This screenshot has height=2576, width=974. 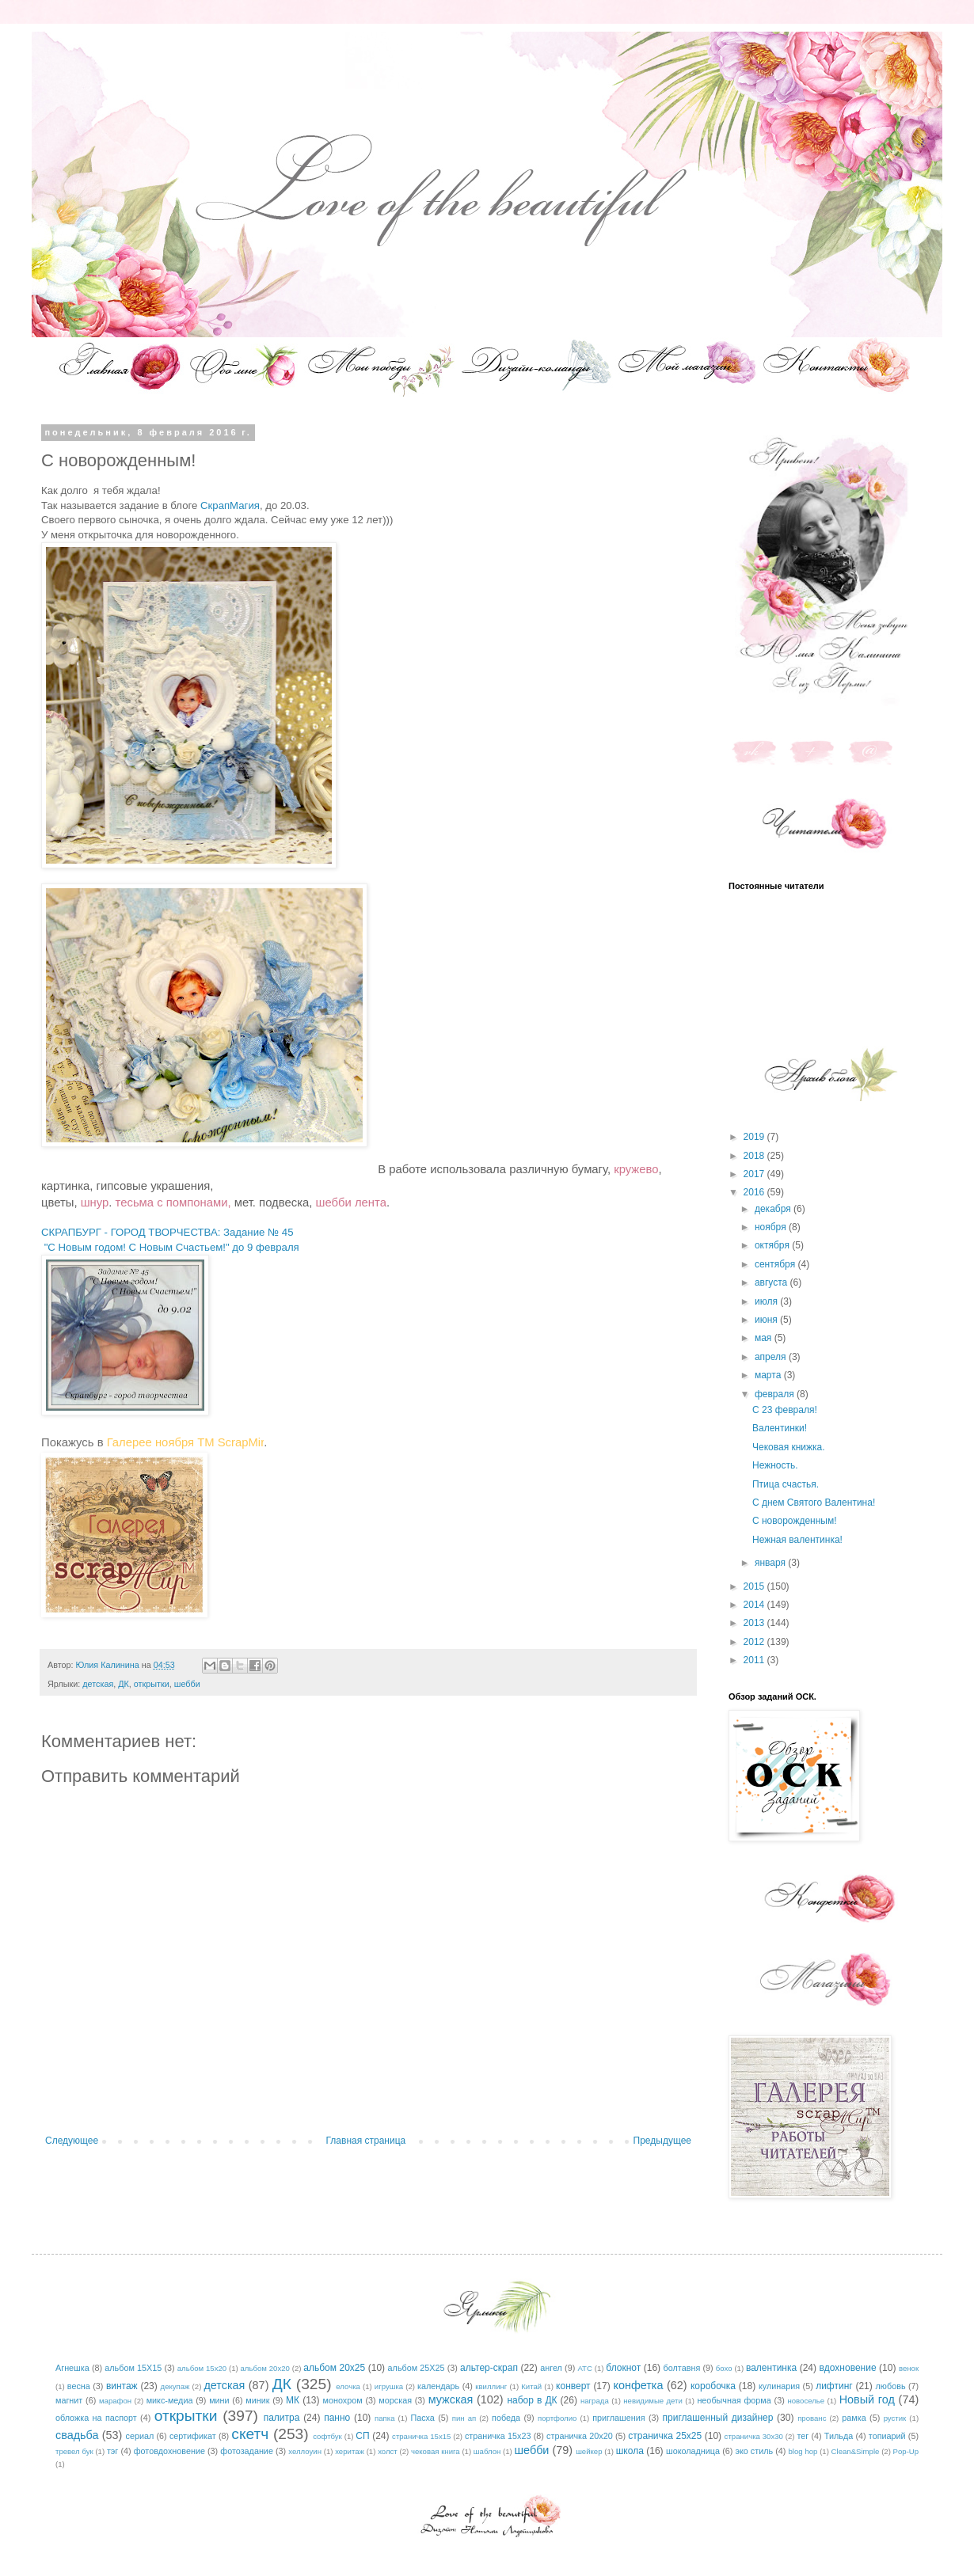 What do you see at coordinates (249, 2434) in the screenshot?
I see `скетч` at bounding box center [249, 2434].